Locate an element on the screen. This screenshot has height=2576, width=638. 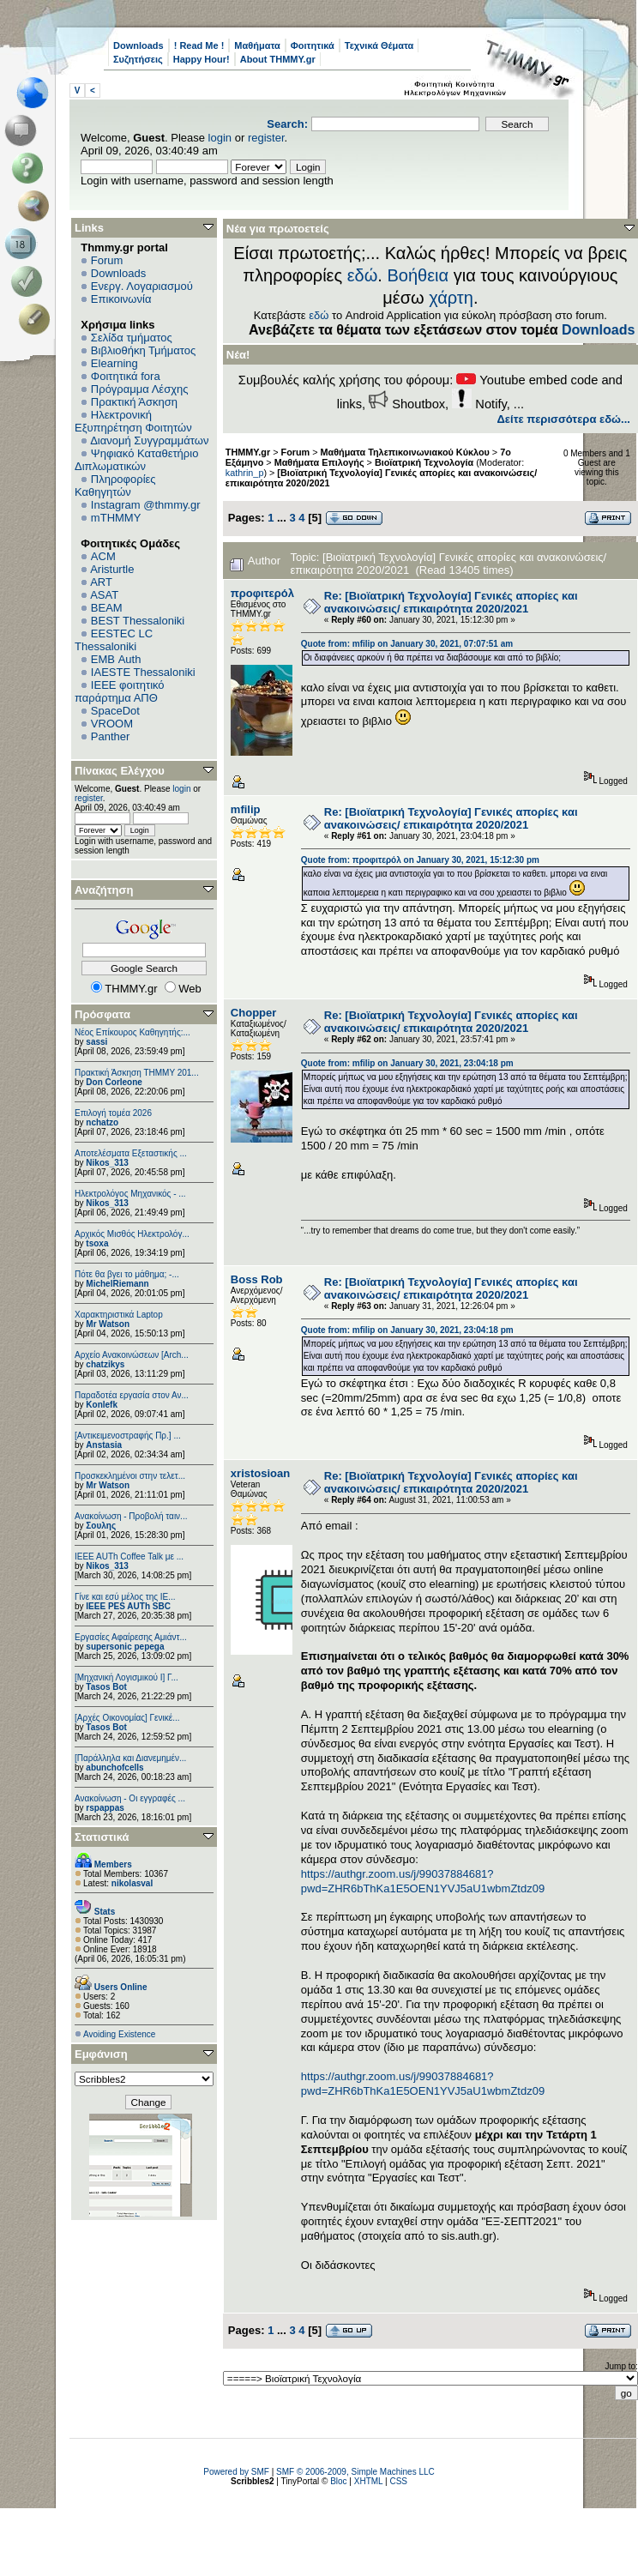
VROOM is located at coordinates (112, 723).